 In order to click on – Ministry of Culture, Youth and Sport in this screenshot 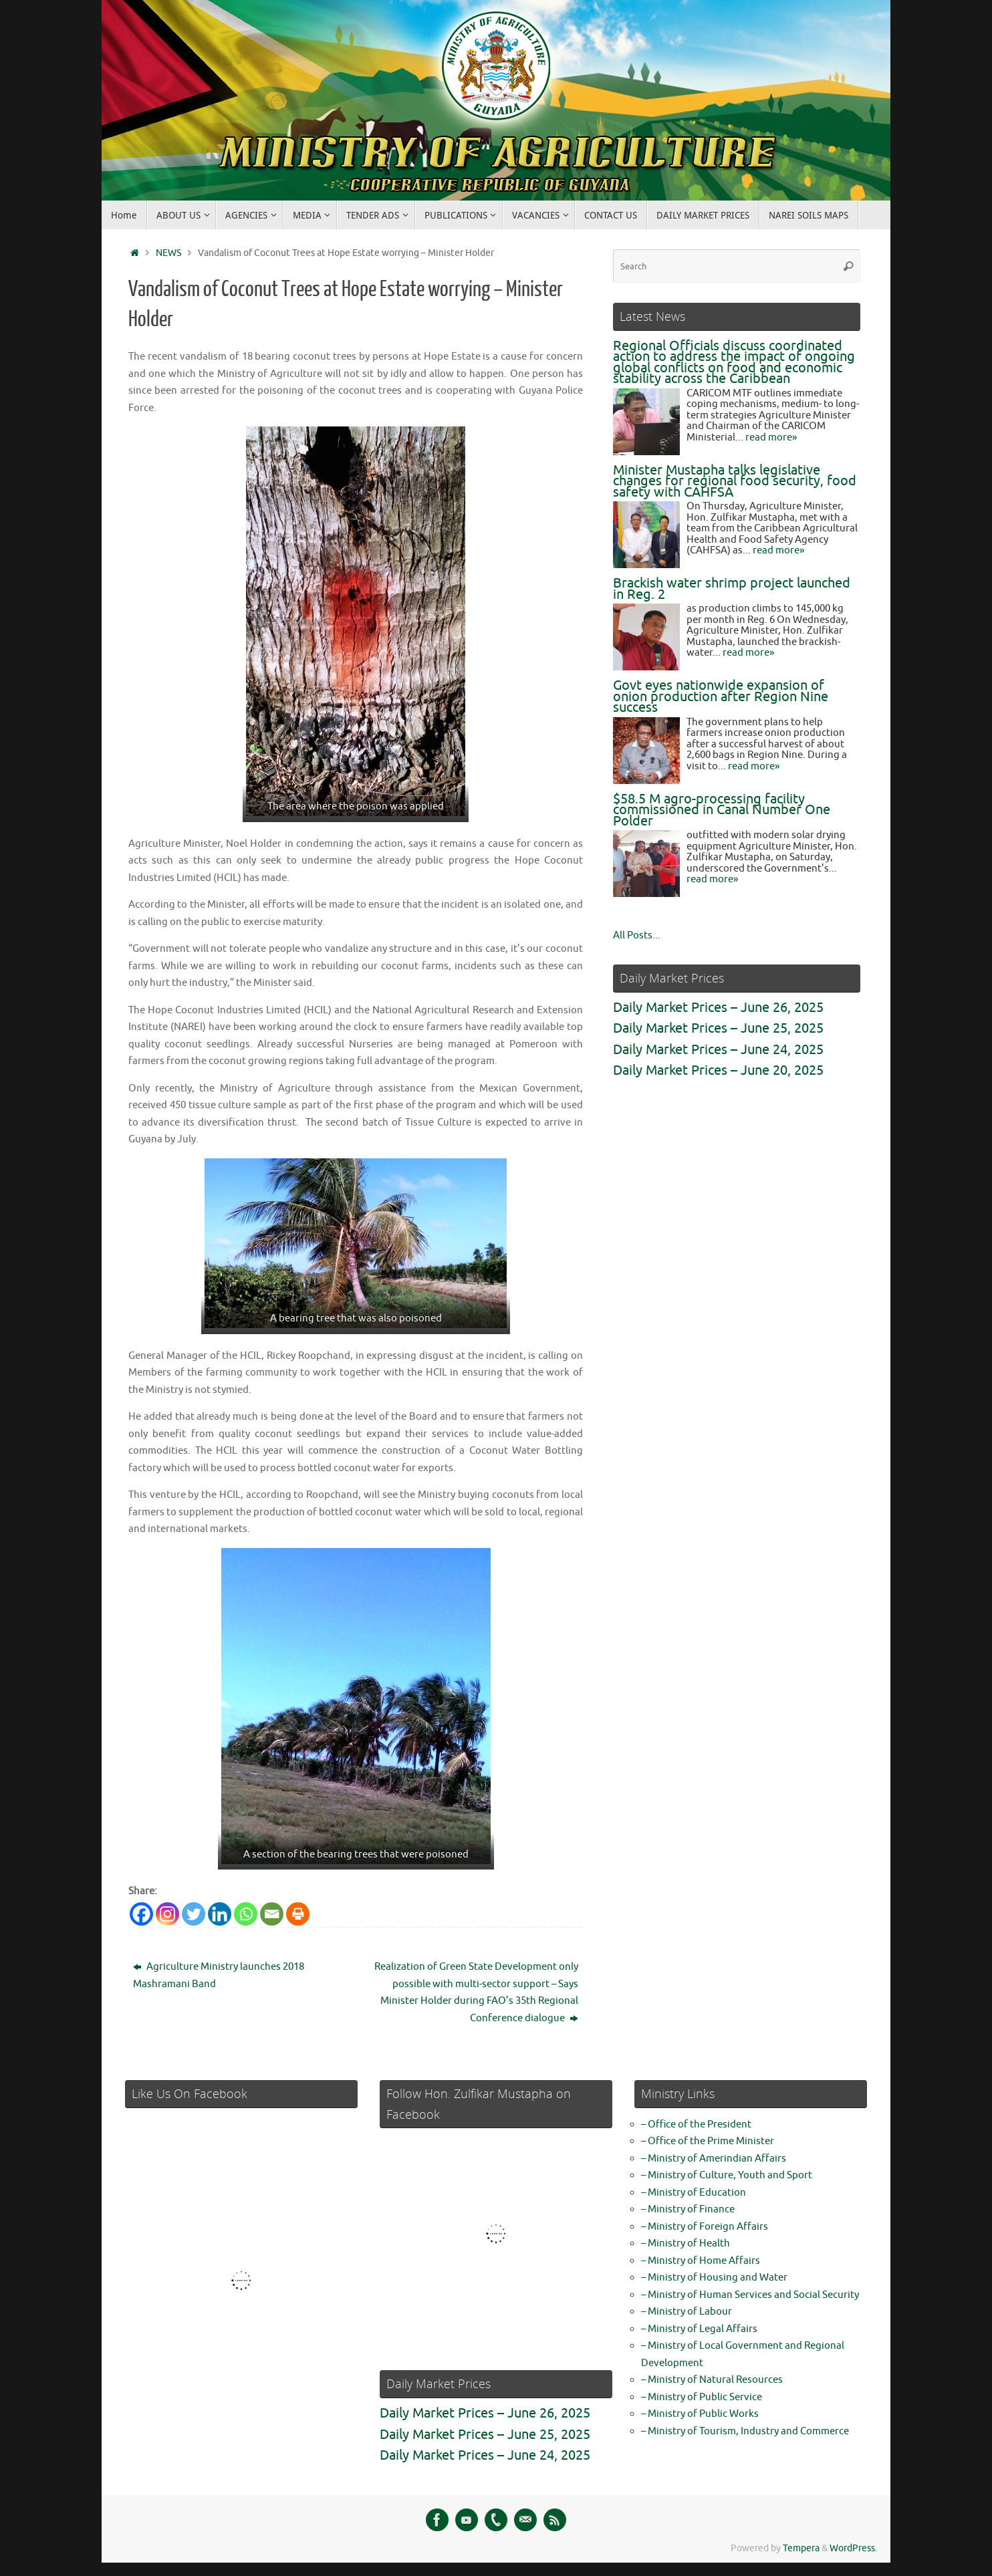, I will do `click(726, 2175)`.